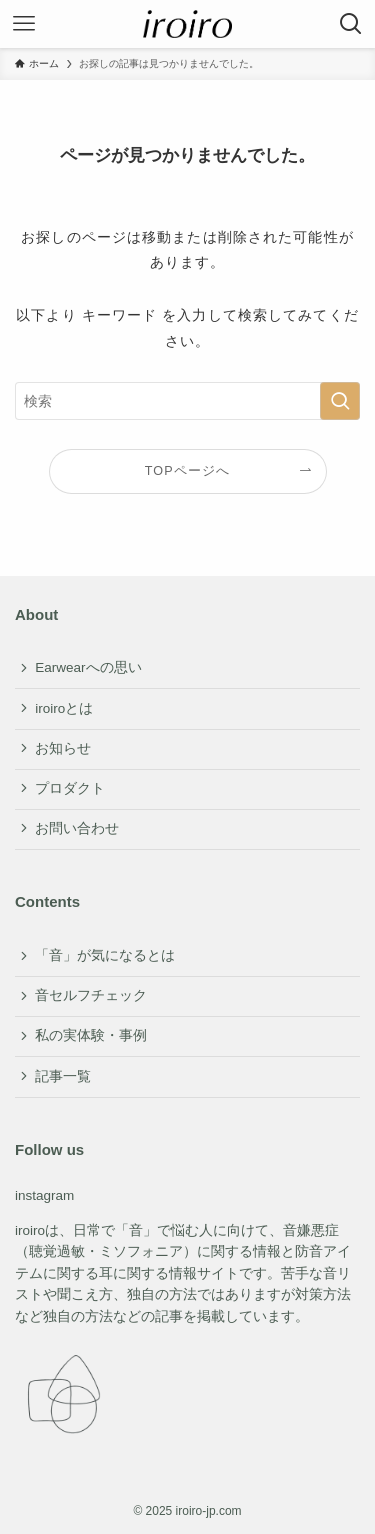  What do you see at coordinates (88, 667) in the screenshot?
I see `Earwearへの思い` at bounding box center [88, 667].